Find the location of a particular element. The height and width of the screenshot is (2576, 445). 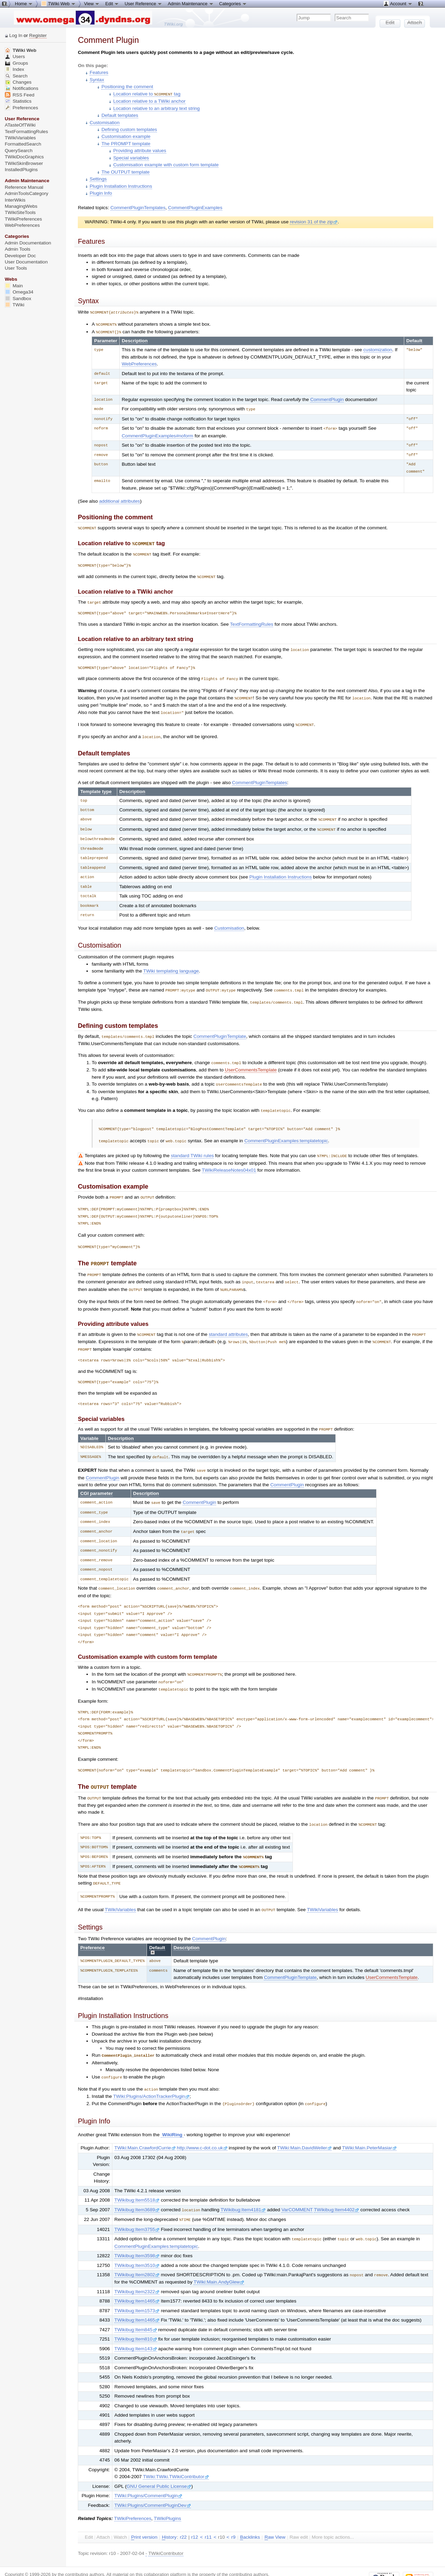

ATasteOfTWiki is located at coordinates (20, 125).